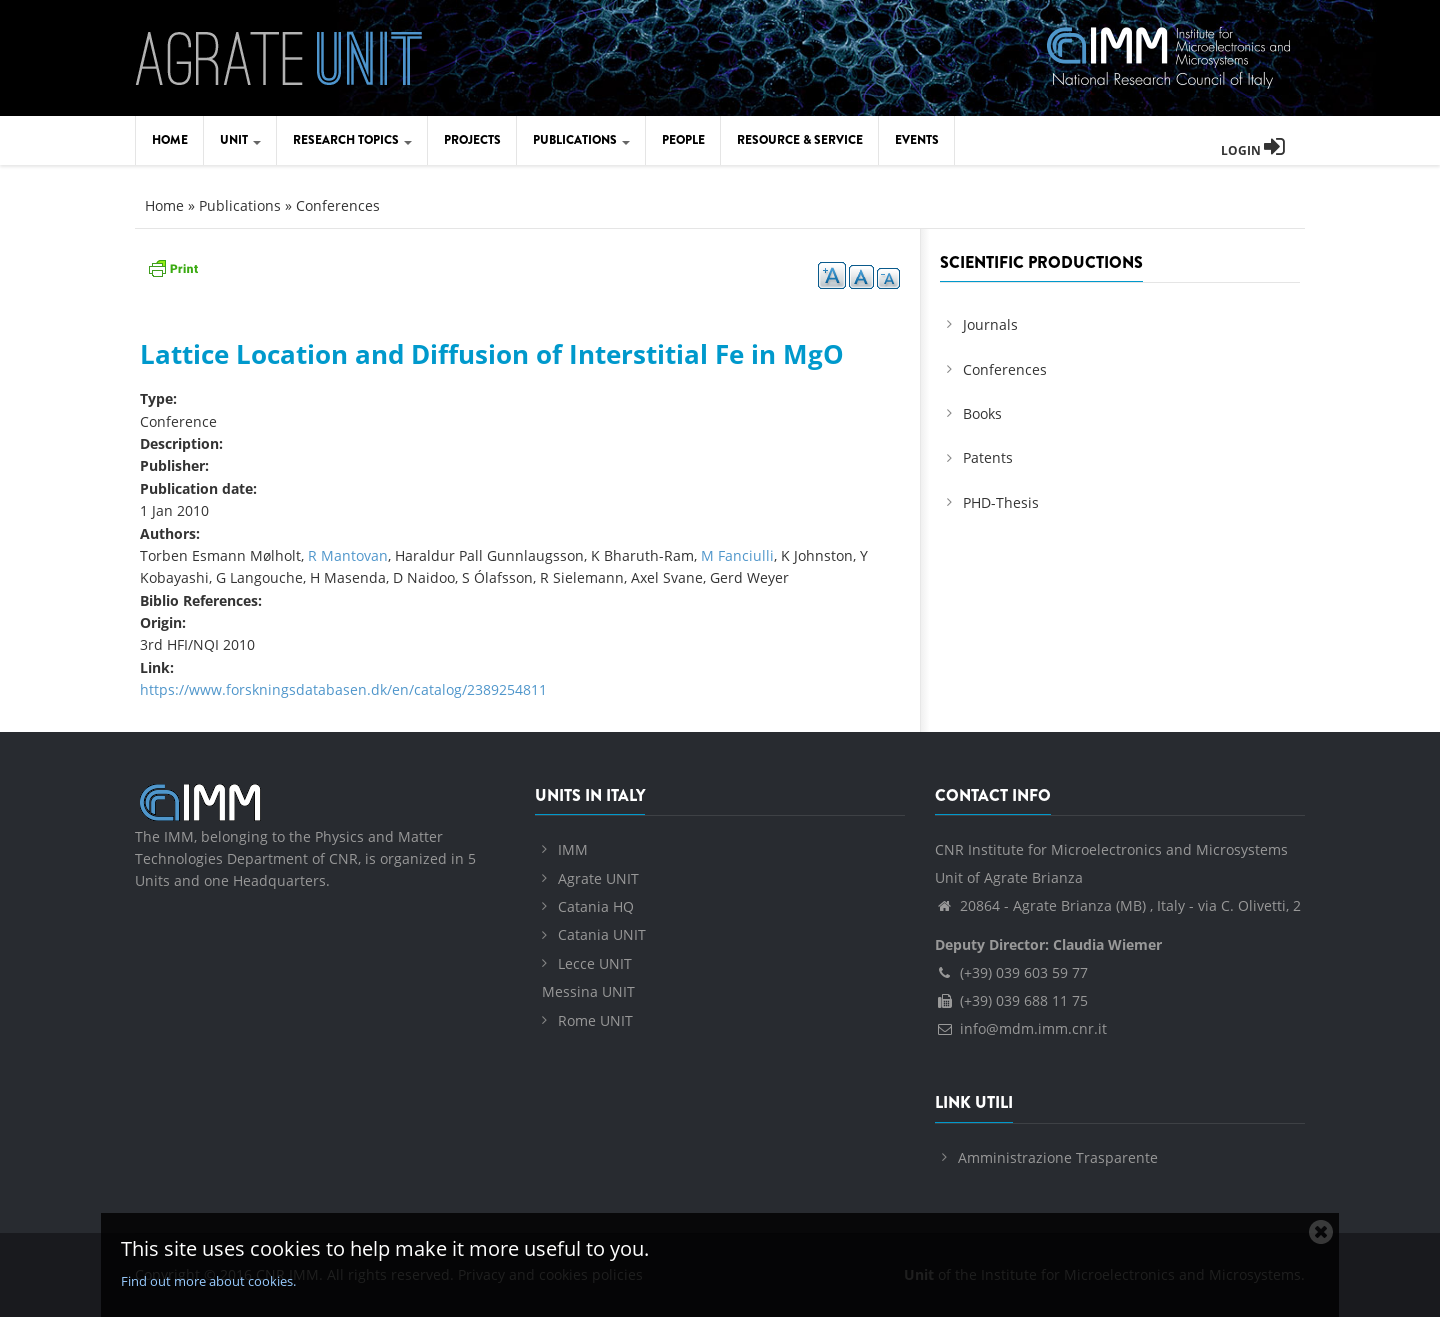 This screenshot has width=1440, height=1317. Describe the element at coordinates (352, 140) in the screenshot. I see `Research Topics` at that location.